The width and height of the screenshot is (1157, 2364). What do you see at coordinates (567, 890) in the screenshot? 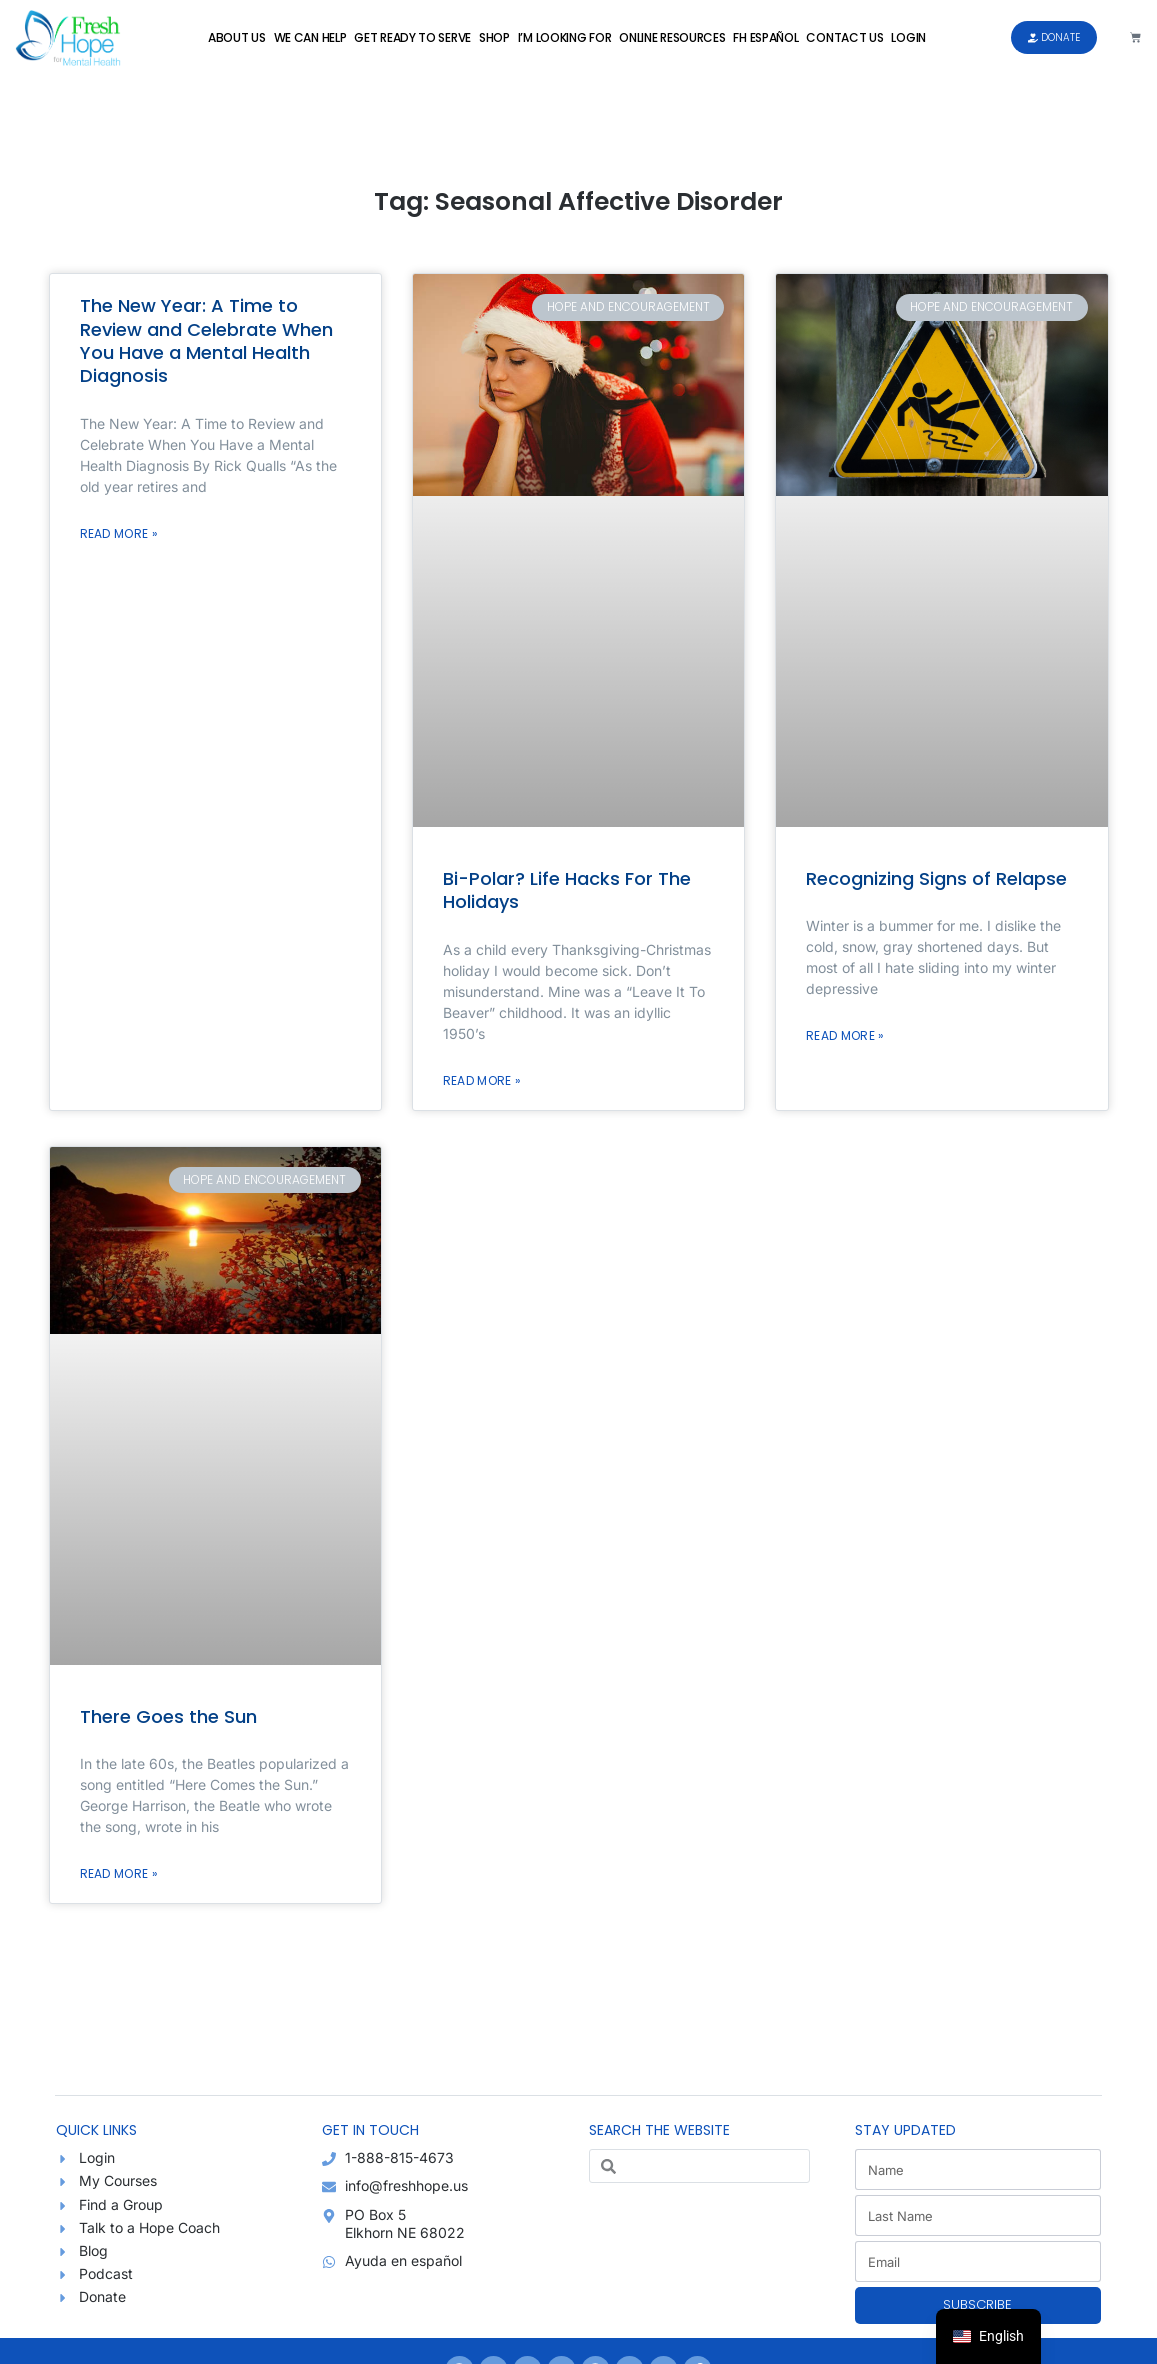
I see `Bi-Polar? Life Hacks For The Holidays` at bounding box center [567, 890].